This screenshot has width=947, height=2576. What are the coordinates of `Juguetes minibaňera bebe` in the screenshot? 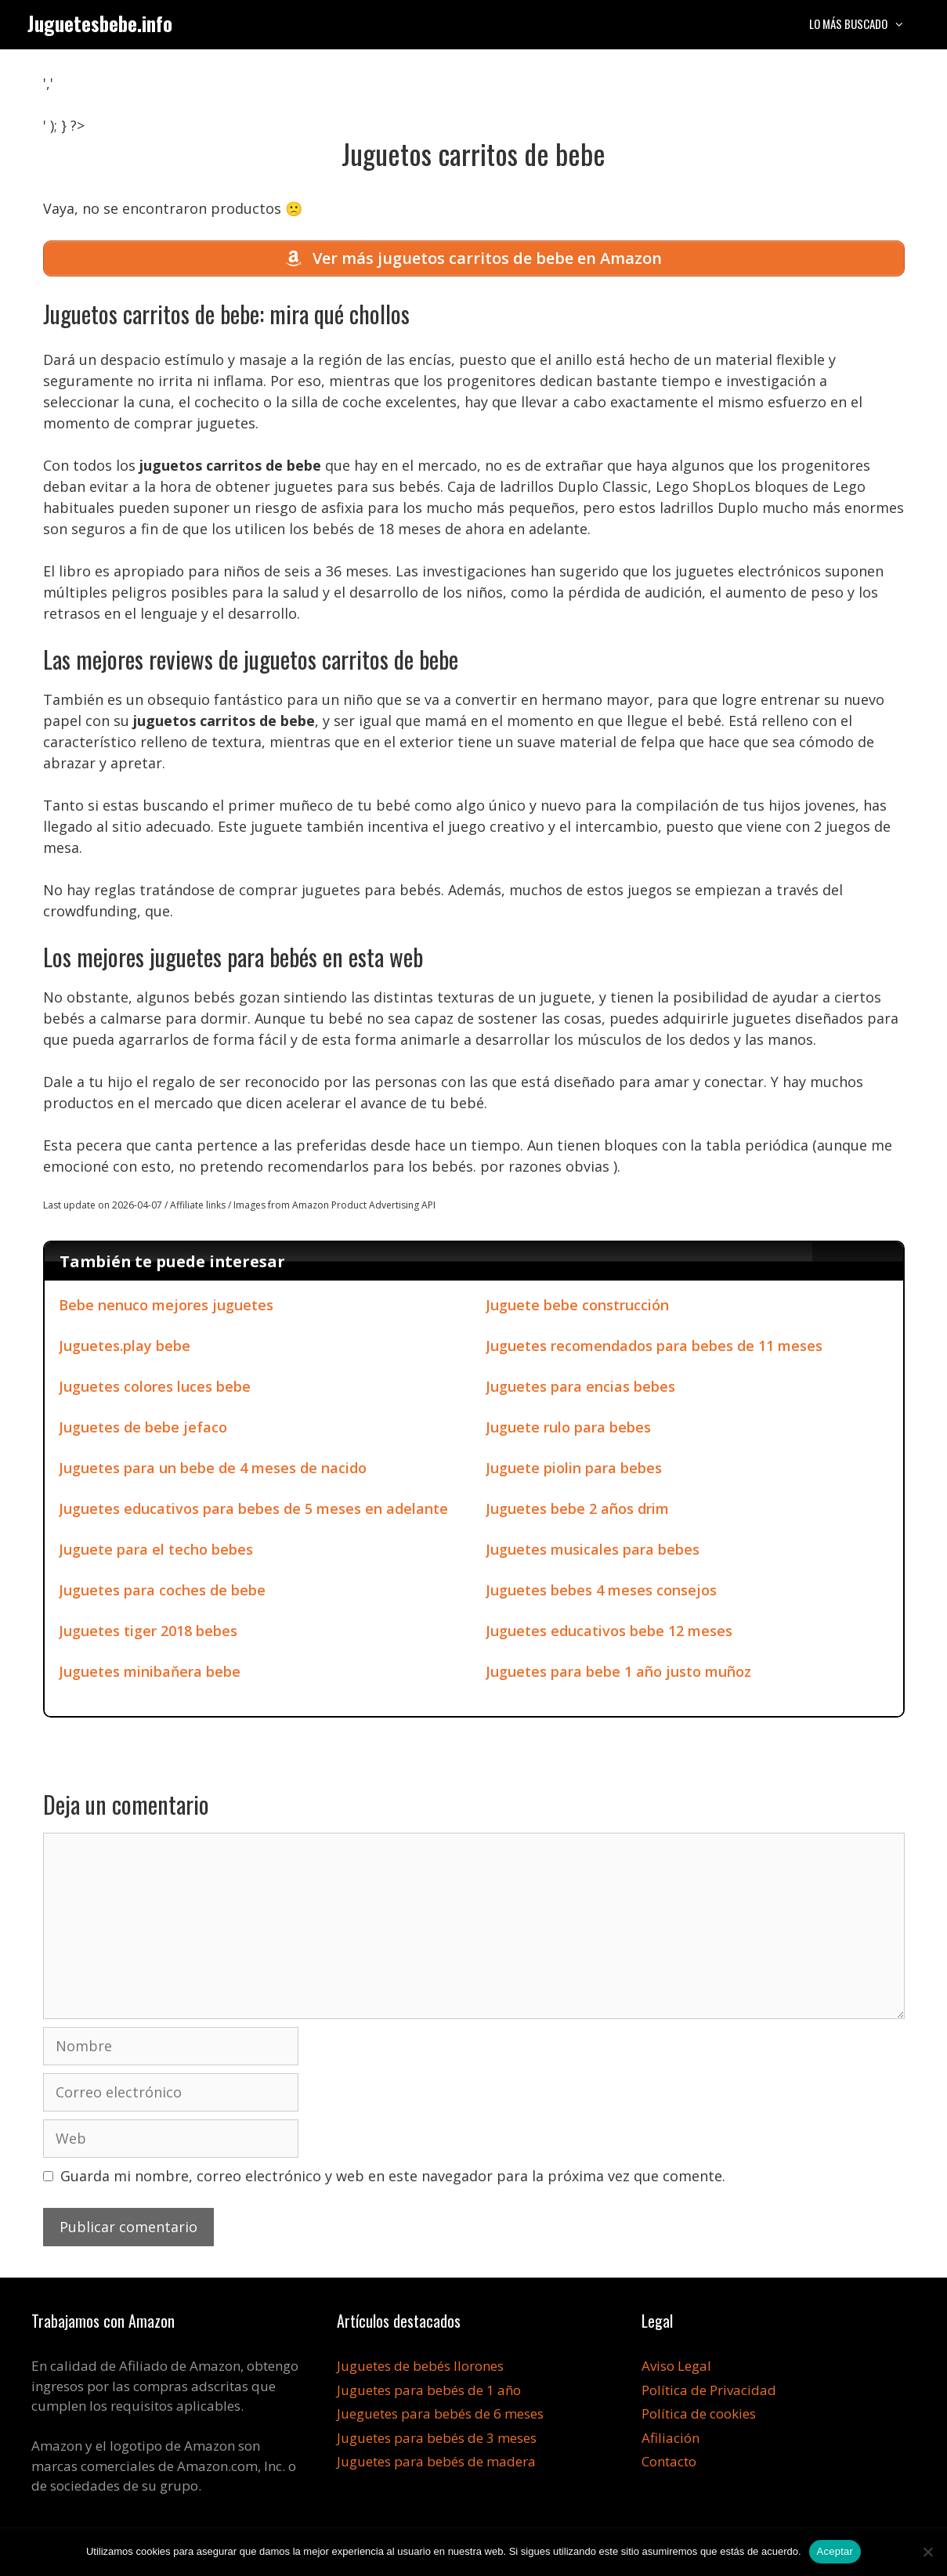 It's located at (149, 1675).